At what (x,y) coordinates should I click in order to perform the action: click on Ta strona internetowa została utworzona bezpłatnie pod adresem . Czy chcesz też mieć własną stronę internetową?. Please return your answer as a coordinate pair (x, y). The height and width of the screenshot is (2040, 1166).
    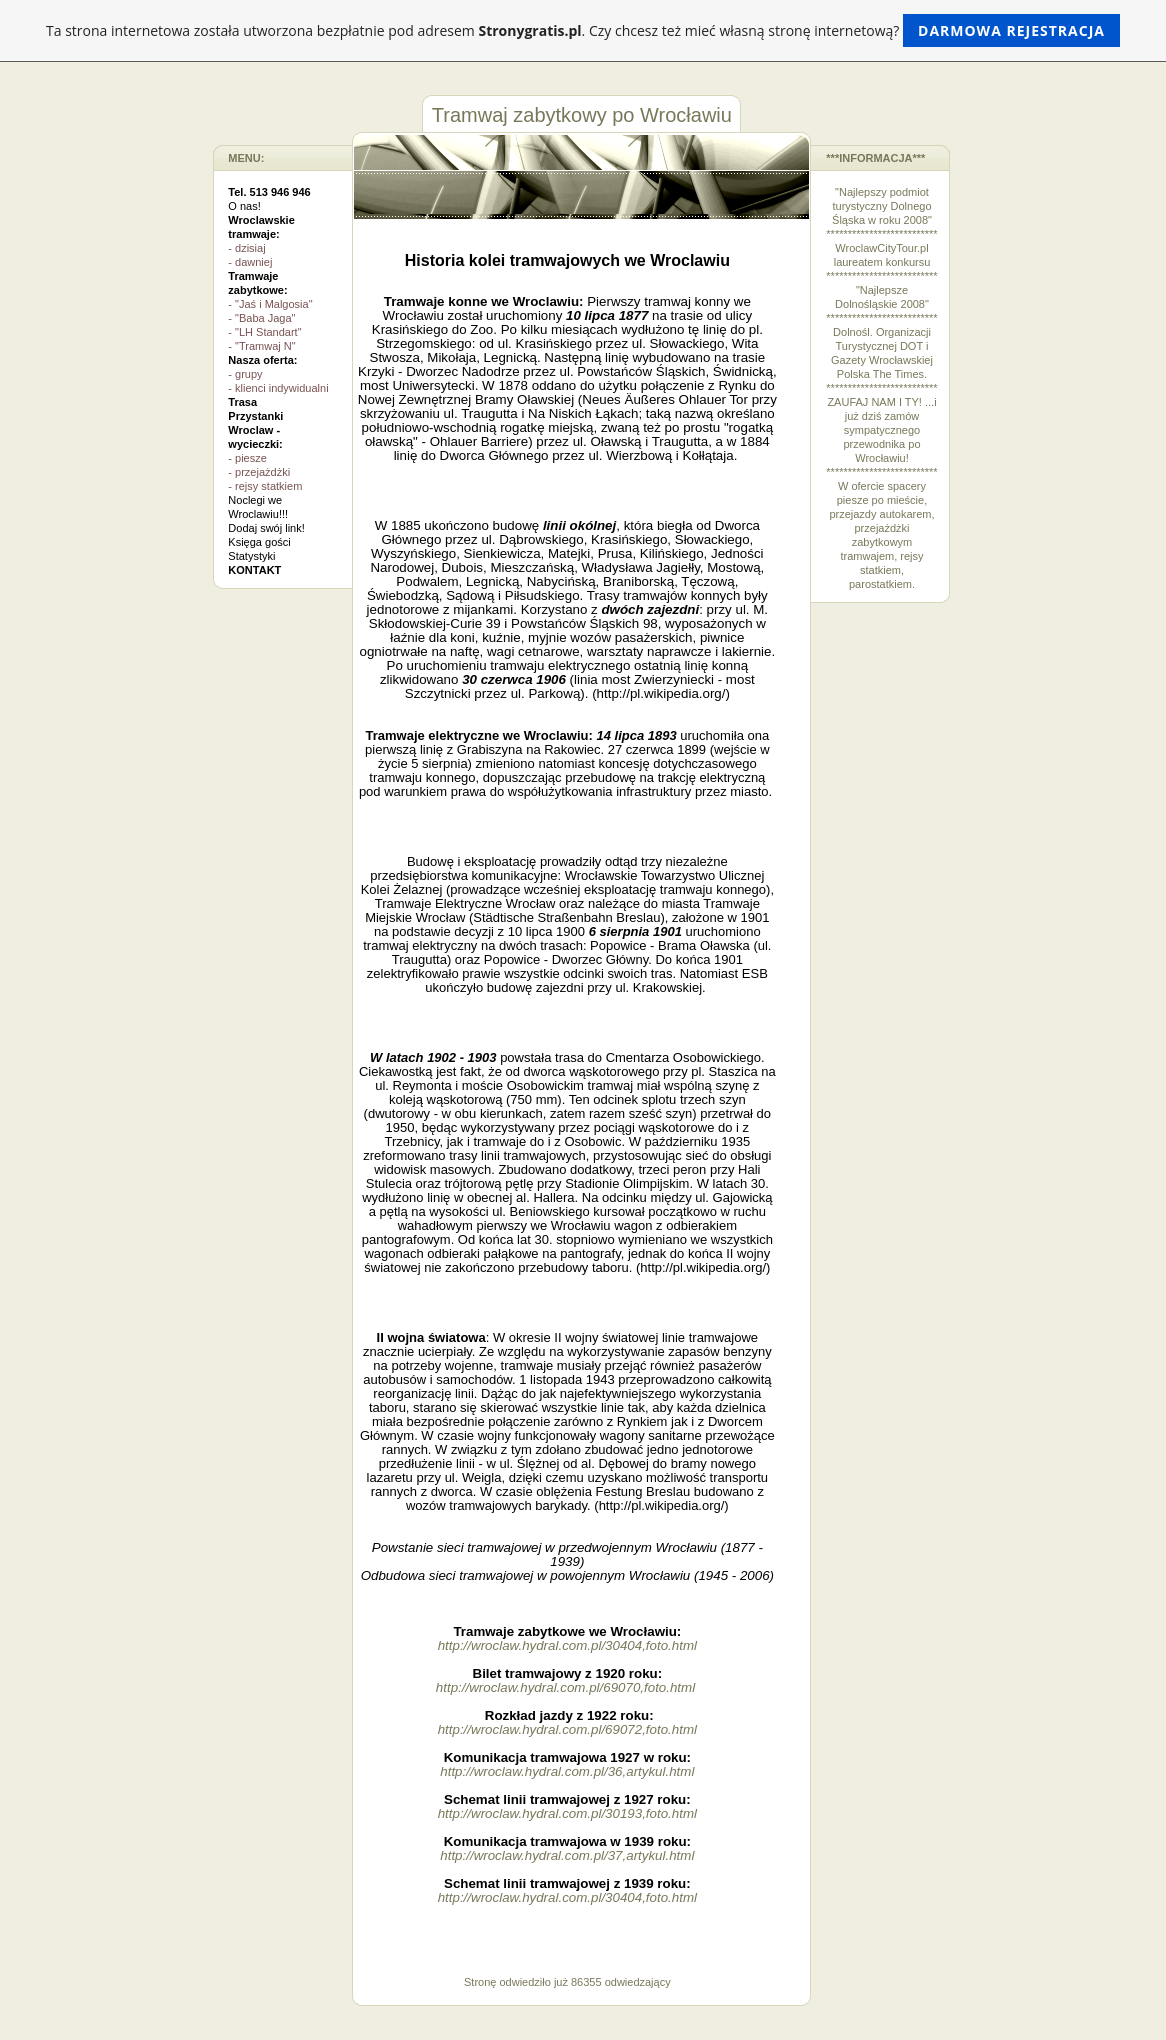
    Looking at the image, I should click on (583, 30).